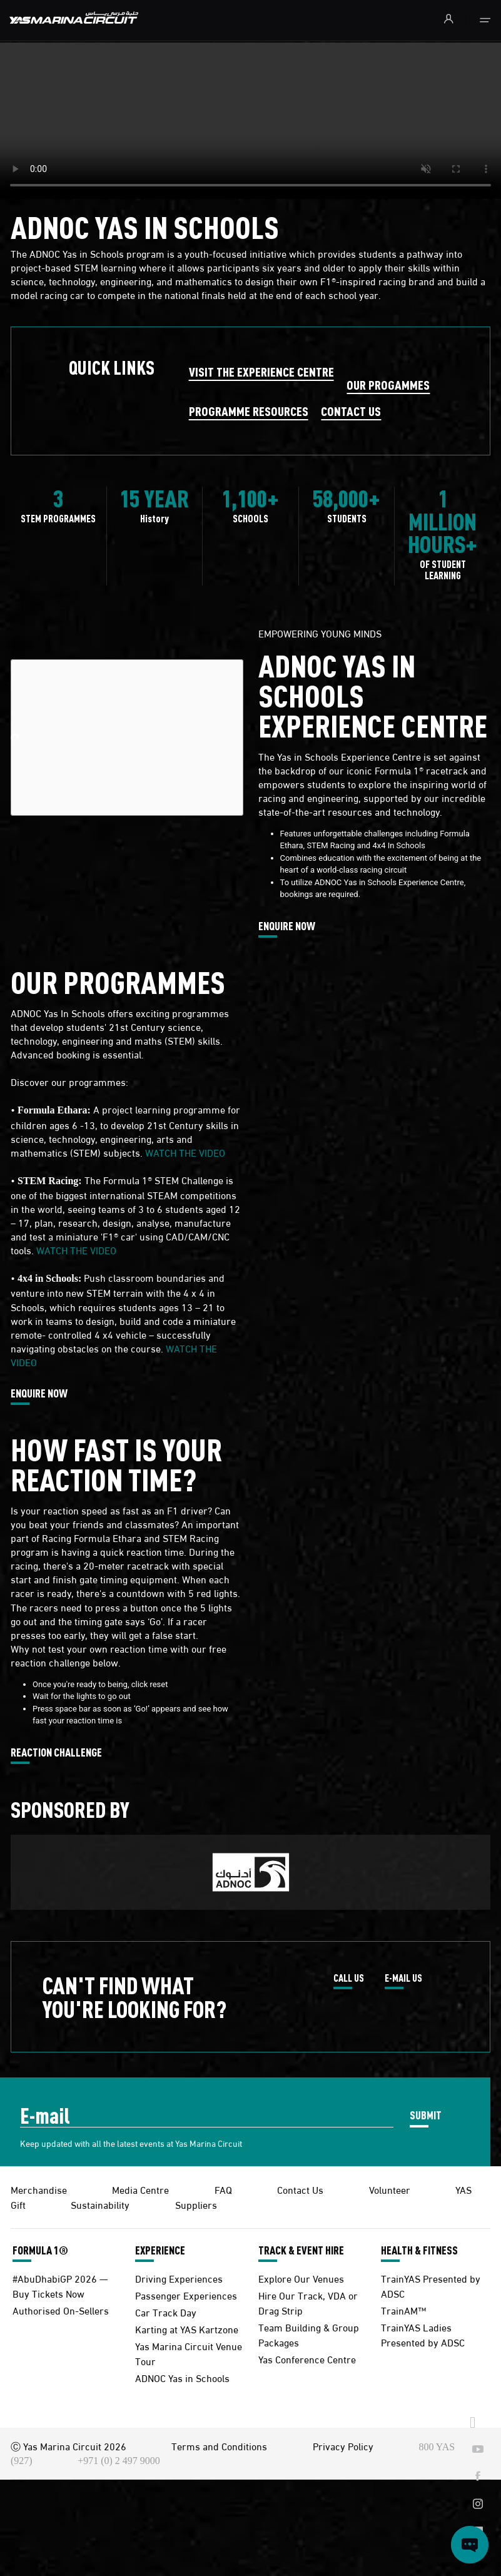  Describe the element at coordinates (389, 2189) in the screenshot. I see `Volunteer` at that location.